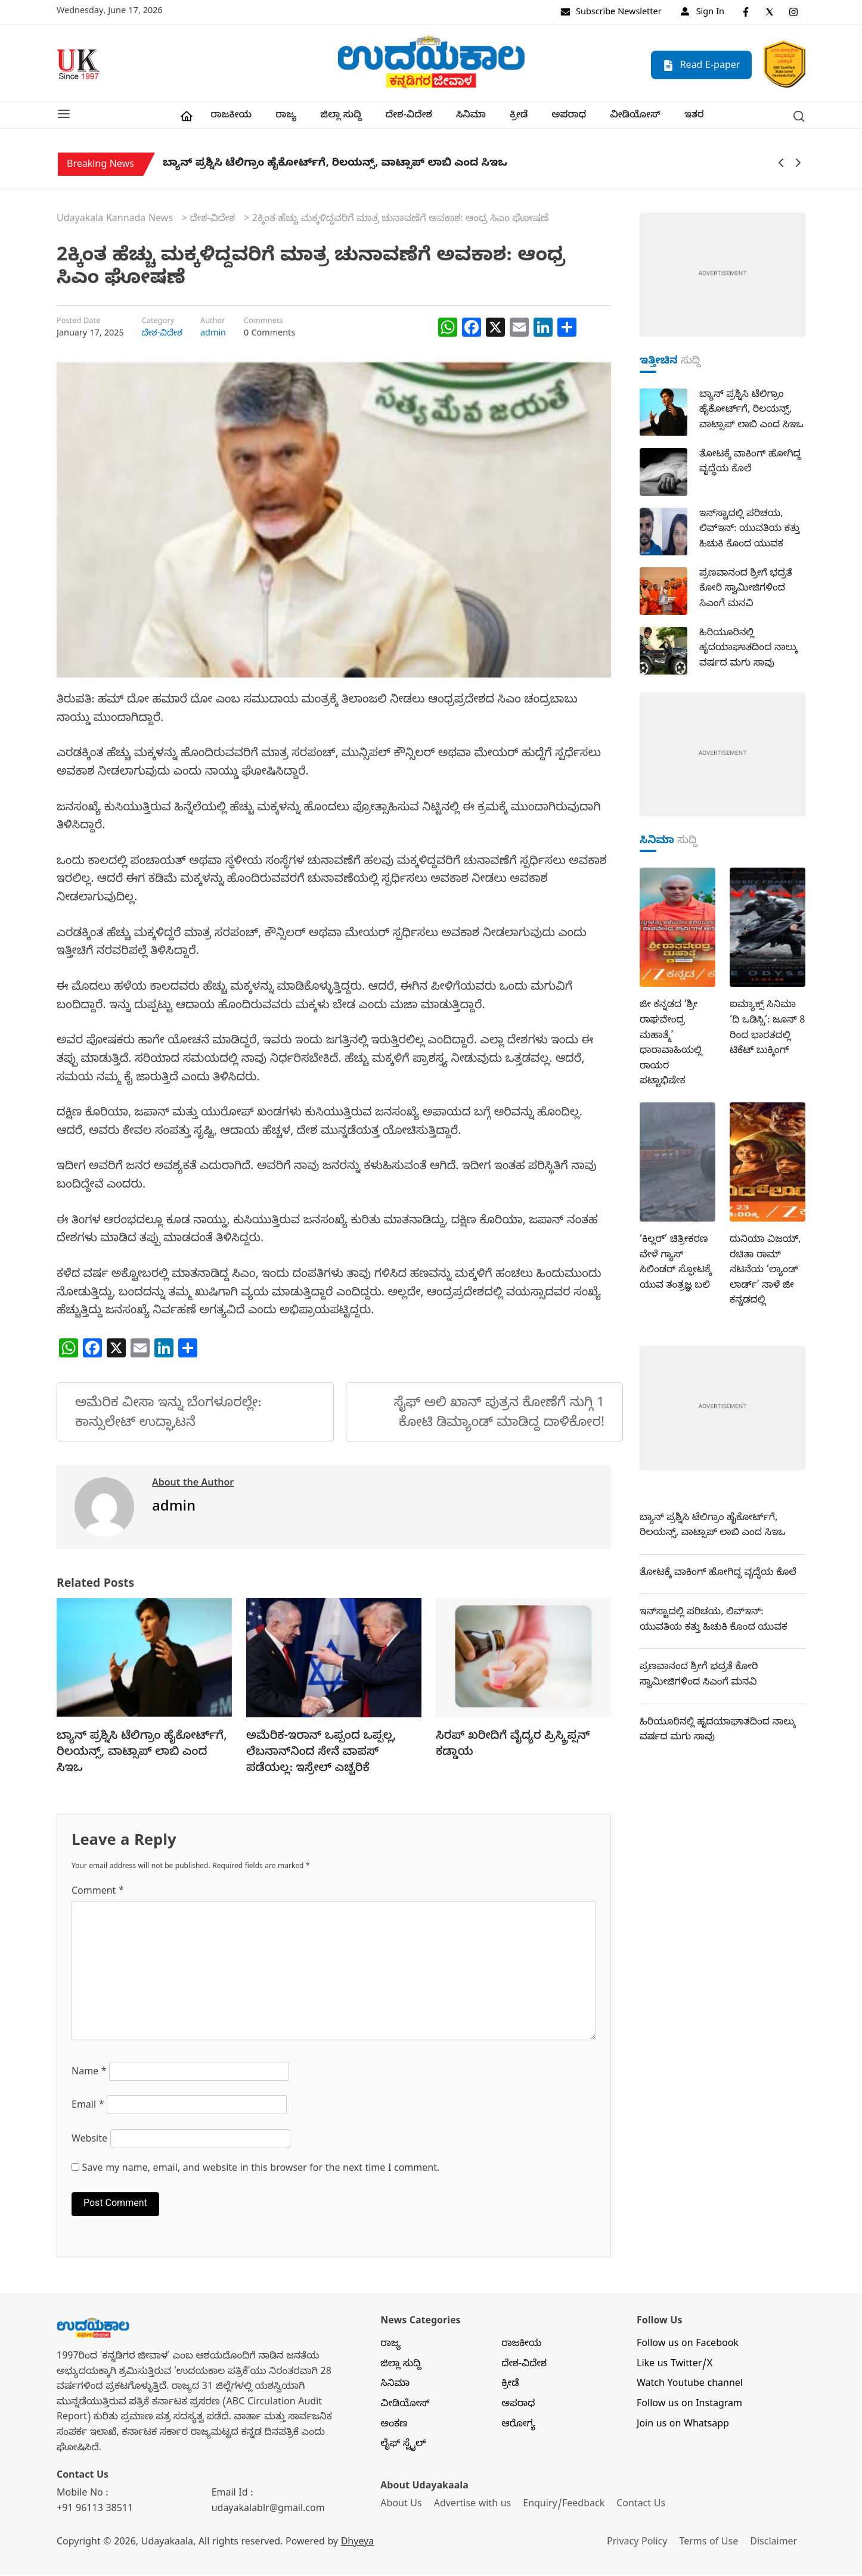  Describe the element at coordinates (518, 2425) in the screenshot. I see `ಆರೋಗ್ಯ` at that location.